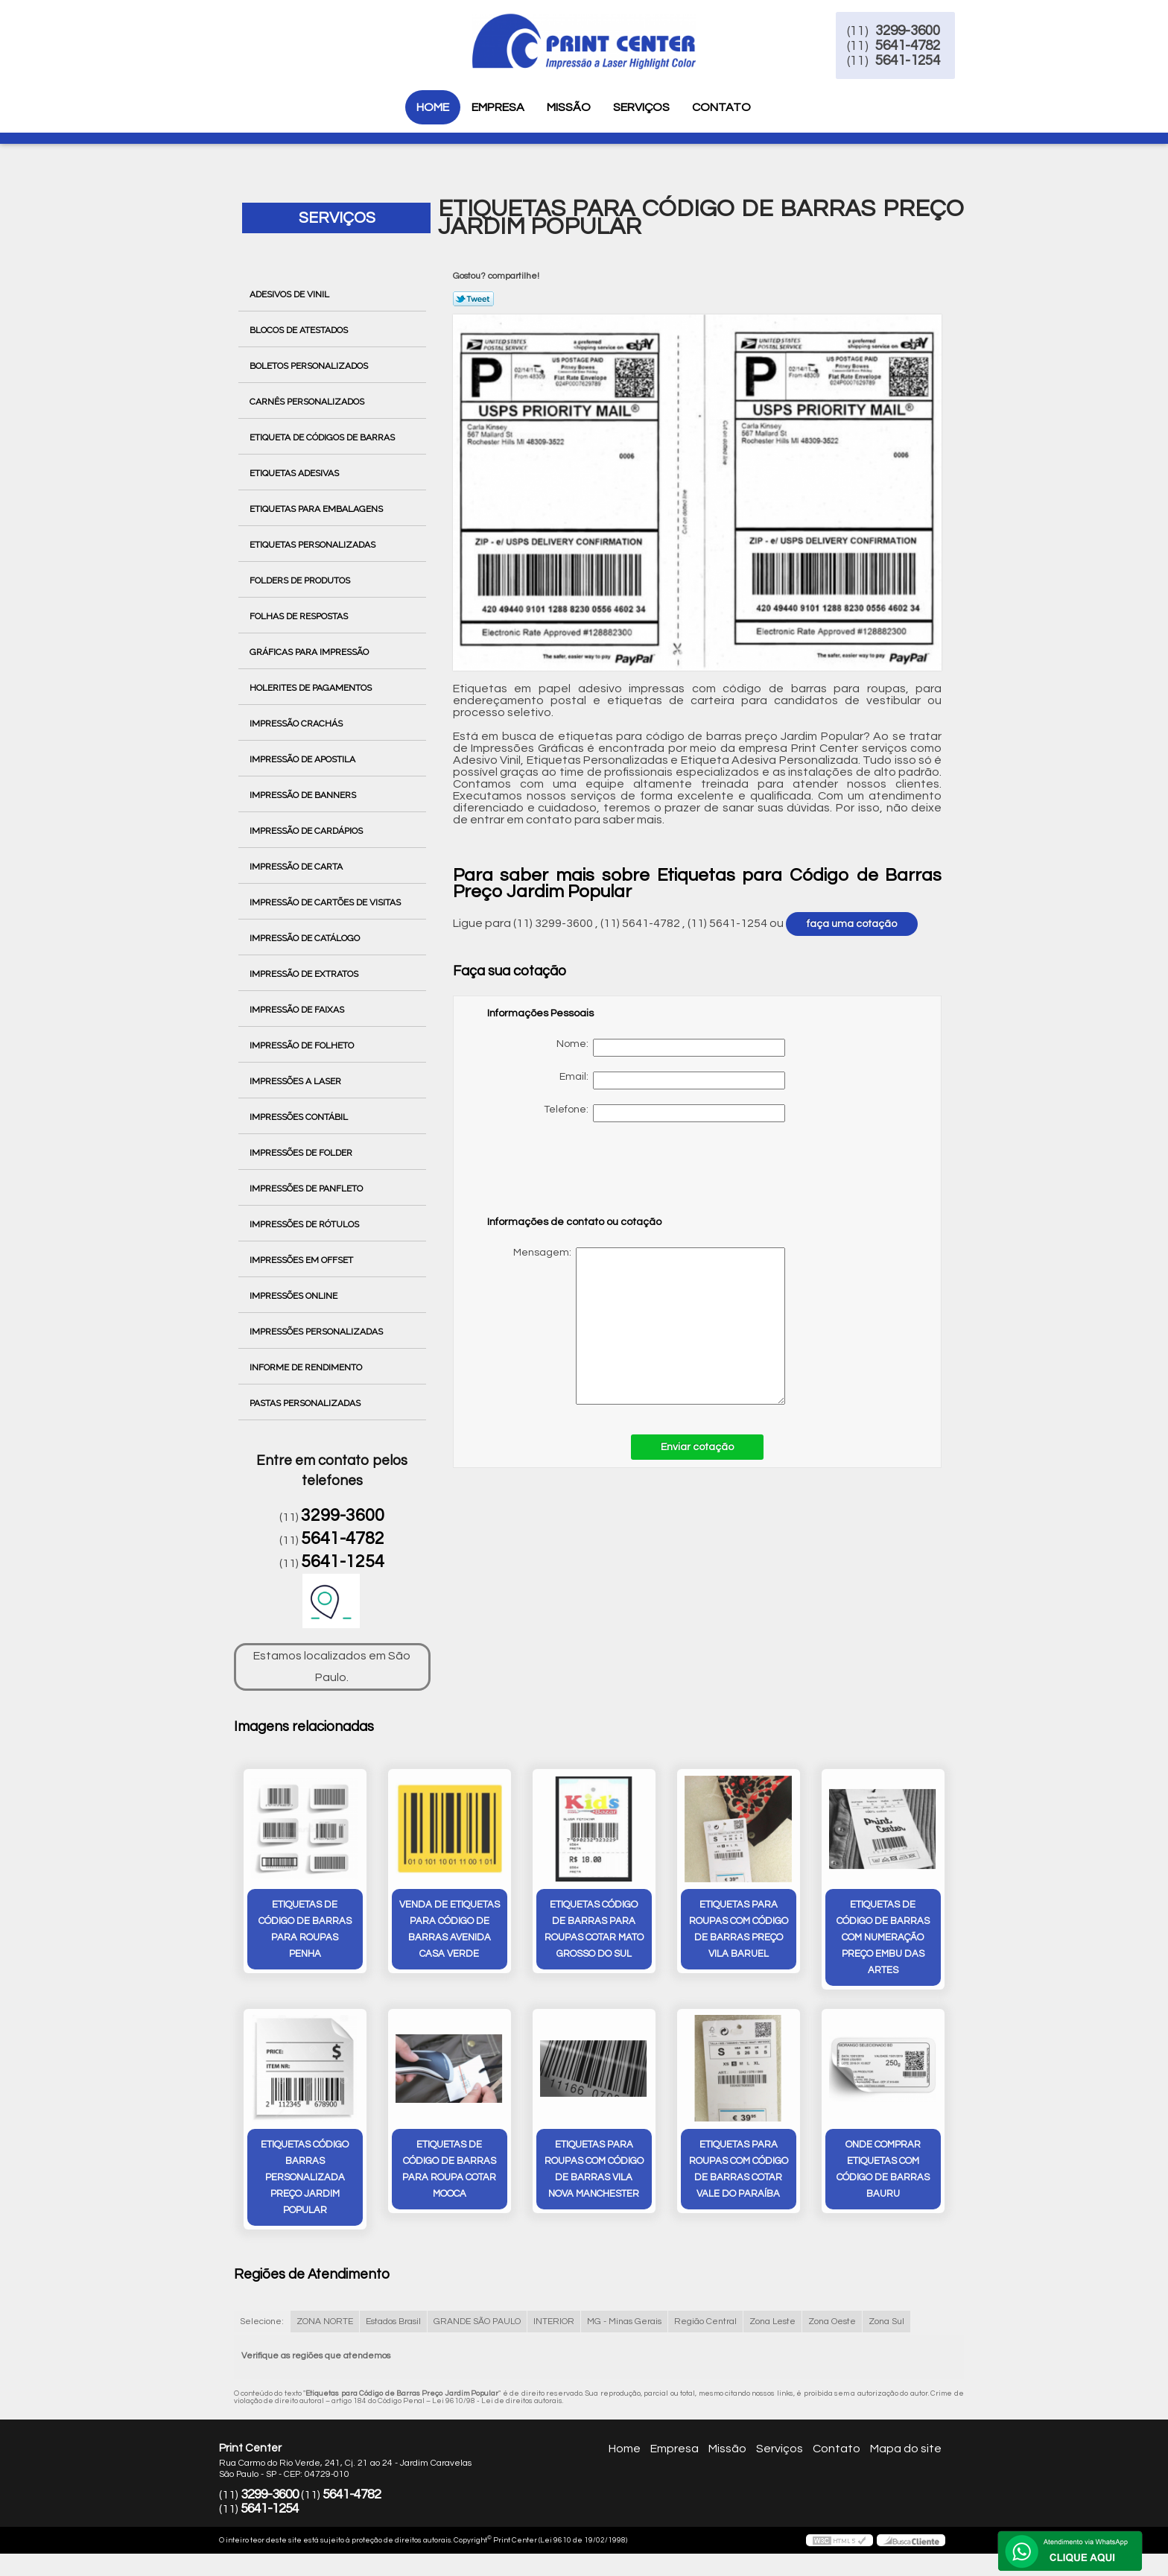 Image resolution: width=1168 pixels, height=2576 pixels. What do you see at coordinates (297, 866) in the screenshot?
I see `Impressão de Carta` at bounding box center [297, 866].